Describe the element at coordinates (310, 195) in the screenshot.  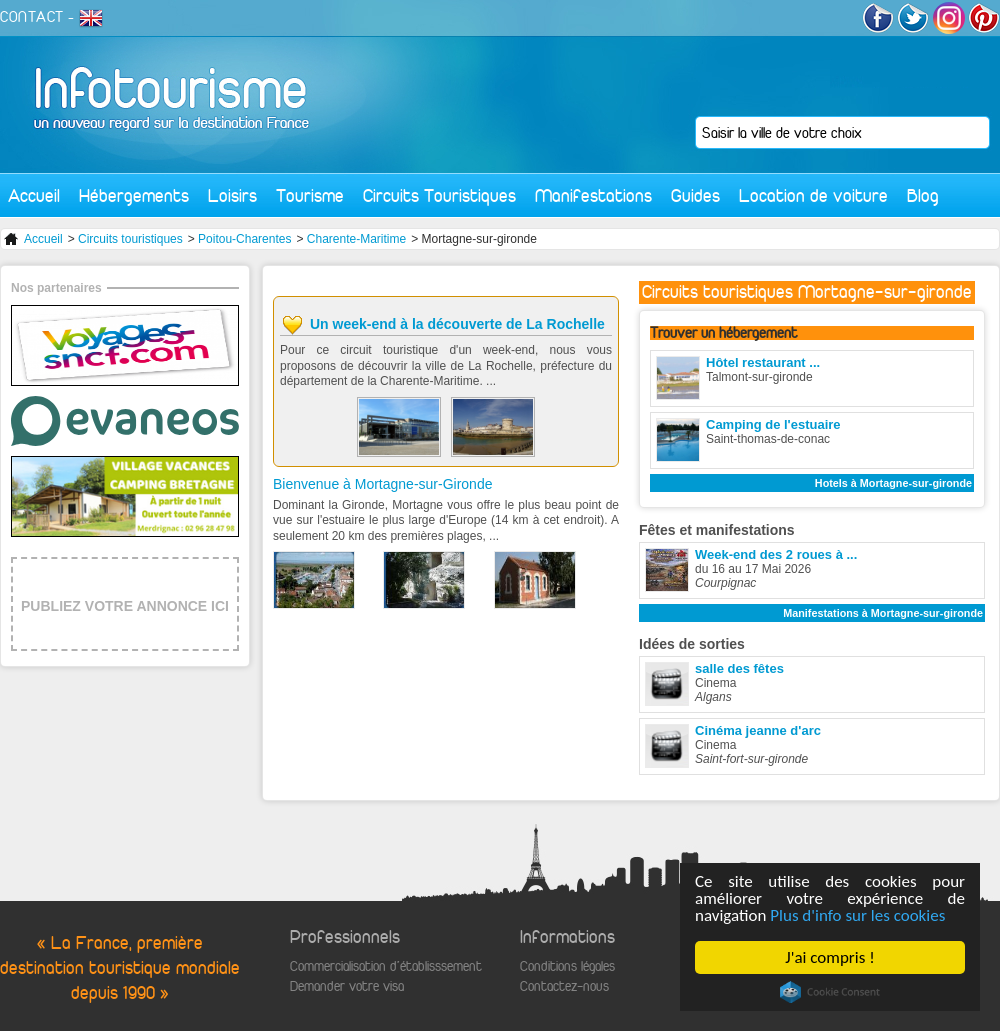
I see `Tourisme` at that location.